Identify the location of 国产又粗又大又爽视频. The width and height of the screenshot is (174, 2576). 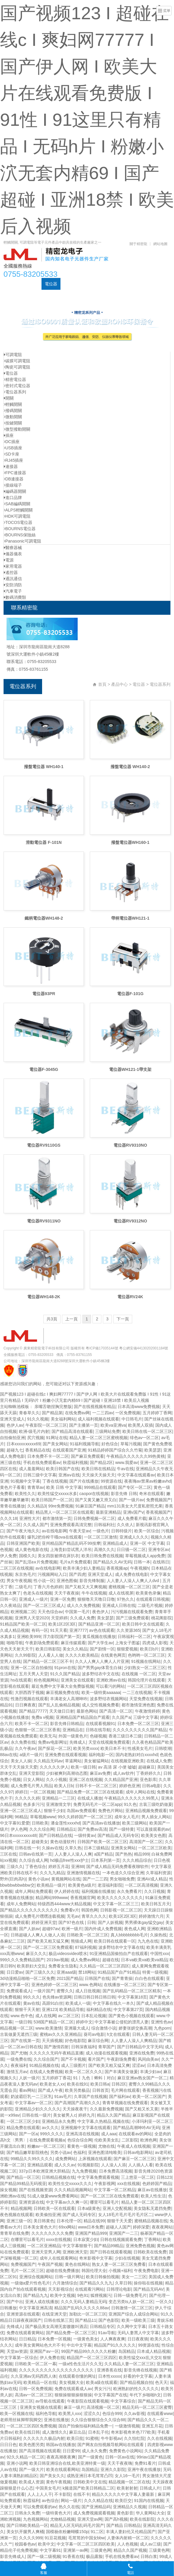
(85, 1586).